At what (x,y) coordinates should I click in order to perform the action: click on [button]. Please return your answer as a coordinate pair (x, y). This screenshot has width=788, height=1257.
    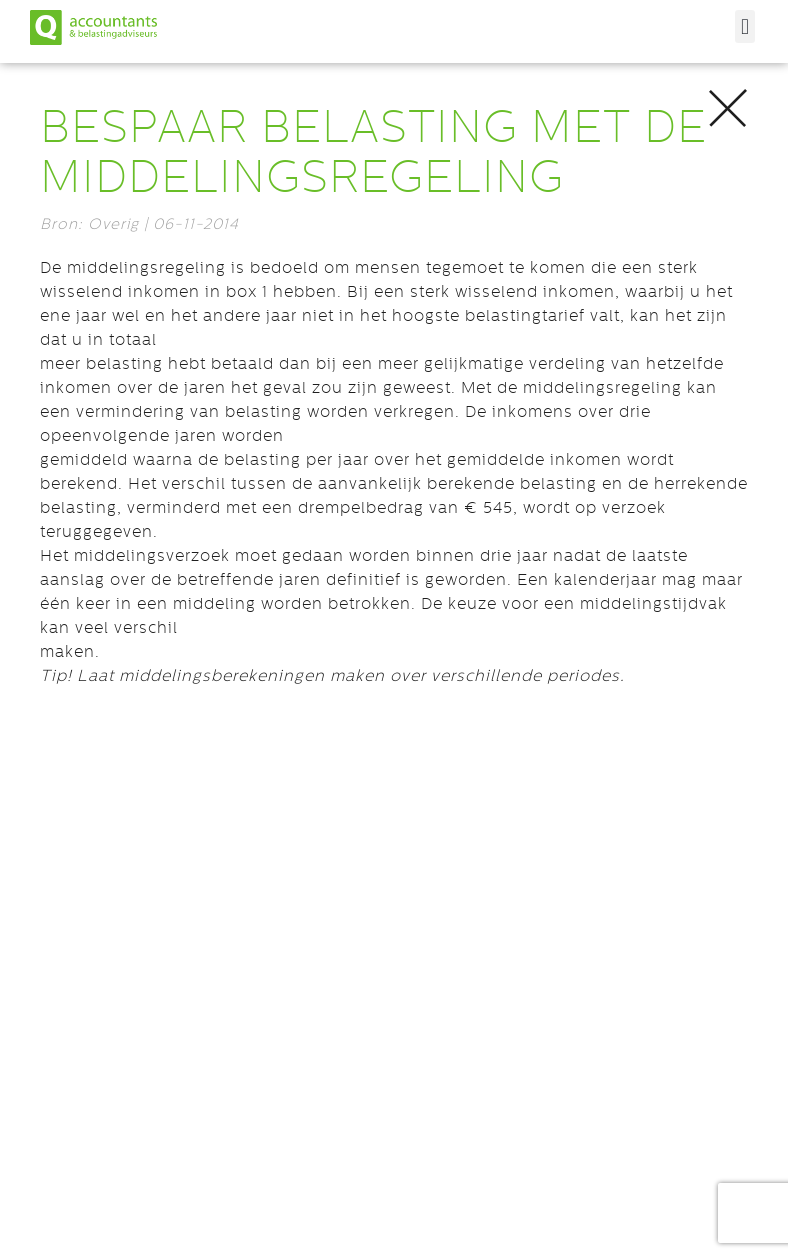
    Looking at the image, I should click on (745, 26).